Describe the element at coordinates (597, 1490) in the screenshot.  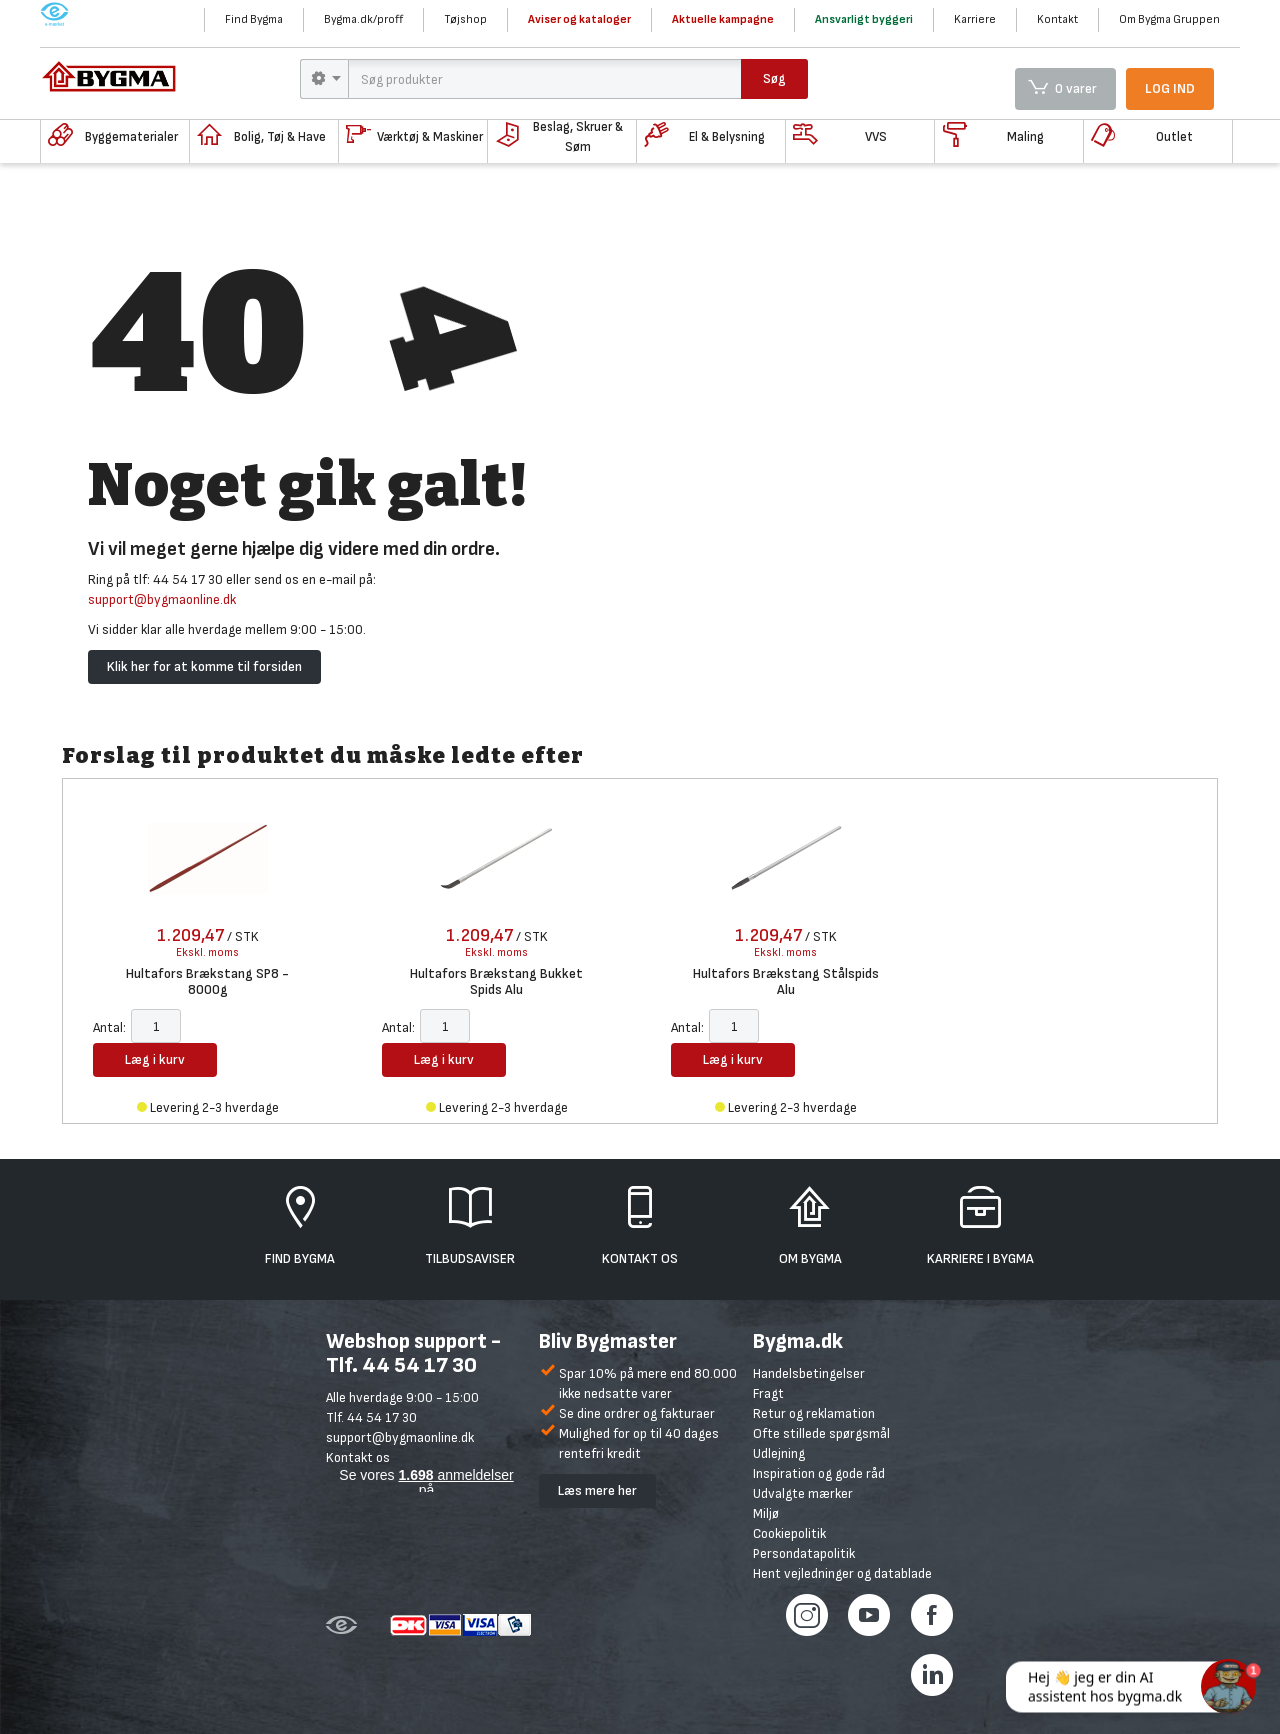
I see `Læs mere her` at that location.